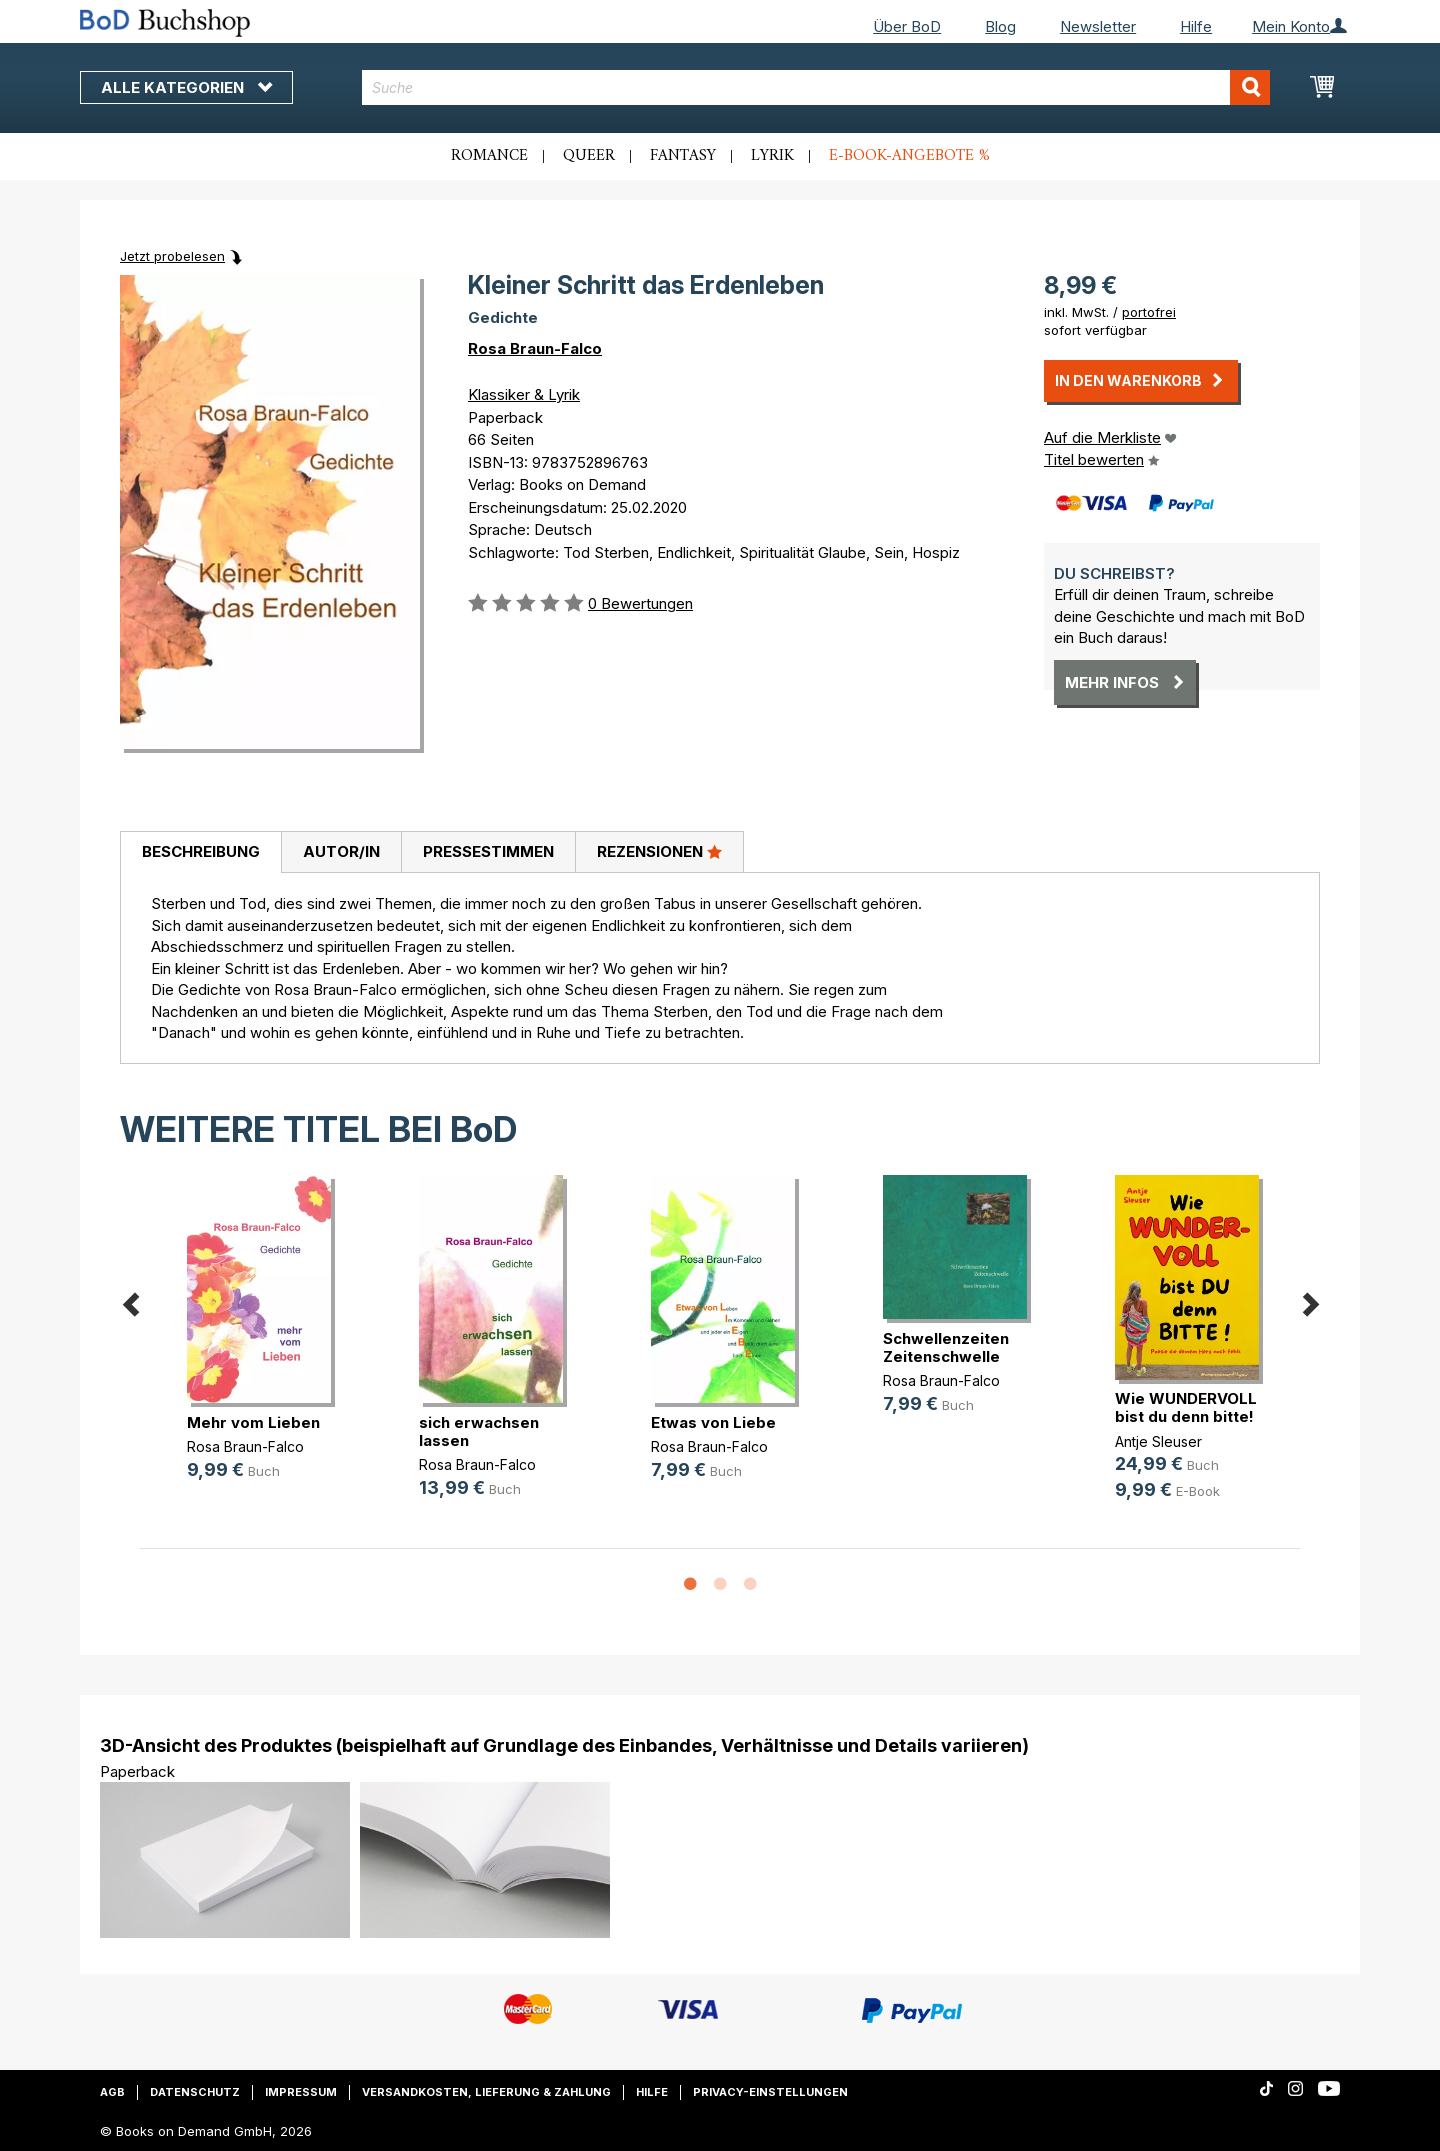 This screenshot has height=2151, width=1440. I want to click on Versandkosten, Lieferung & Zahlung, so click(486, 2092).